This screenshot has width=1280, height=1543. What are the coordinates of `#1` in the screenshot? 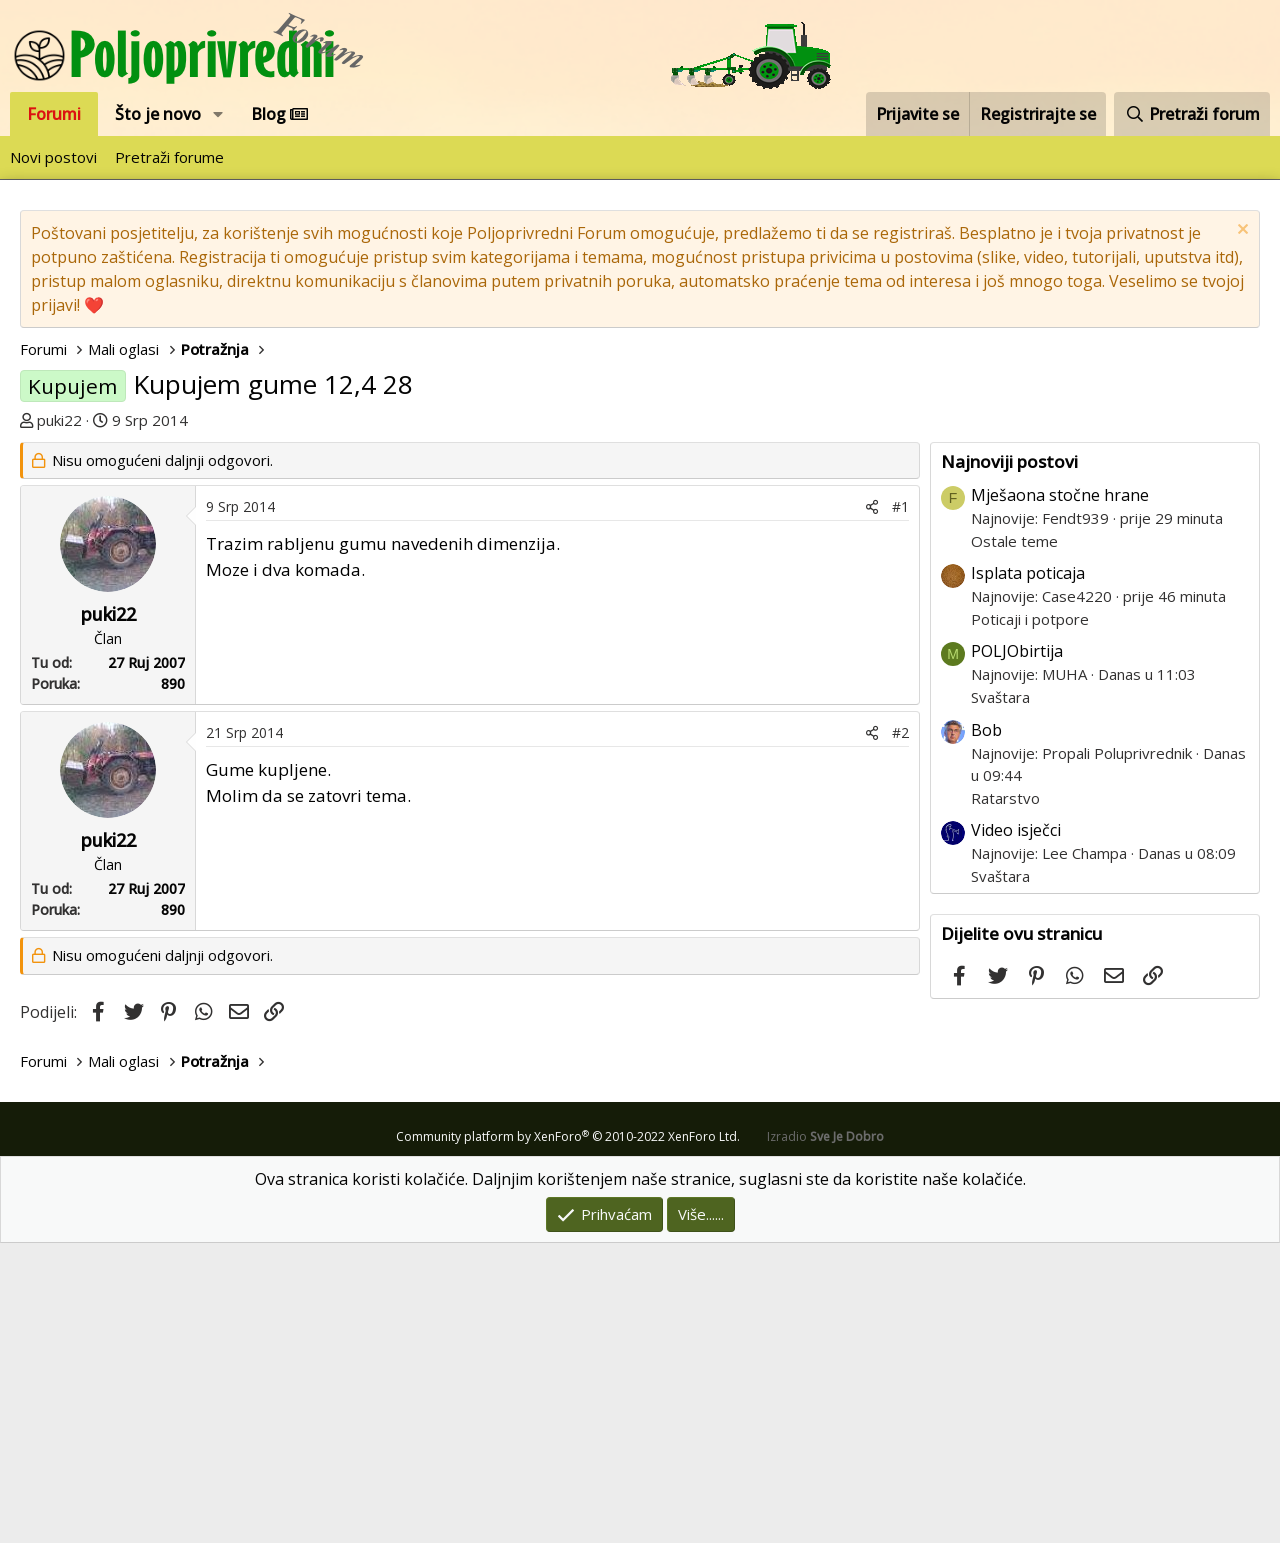 It's located at (900, 806).